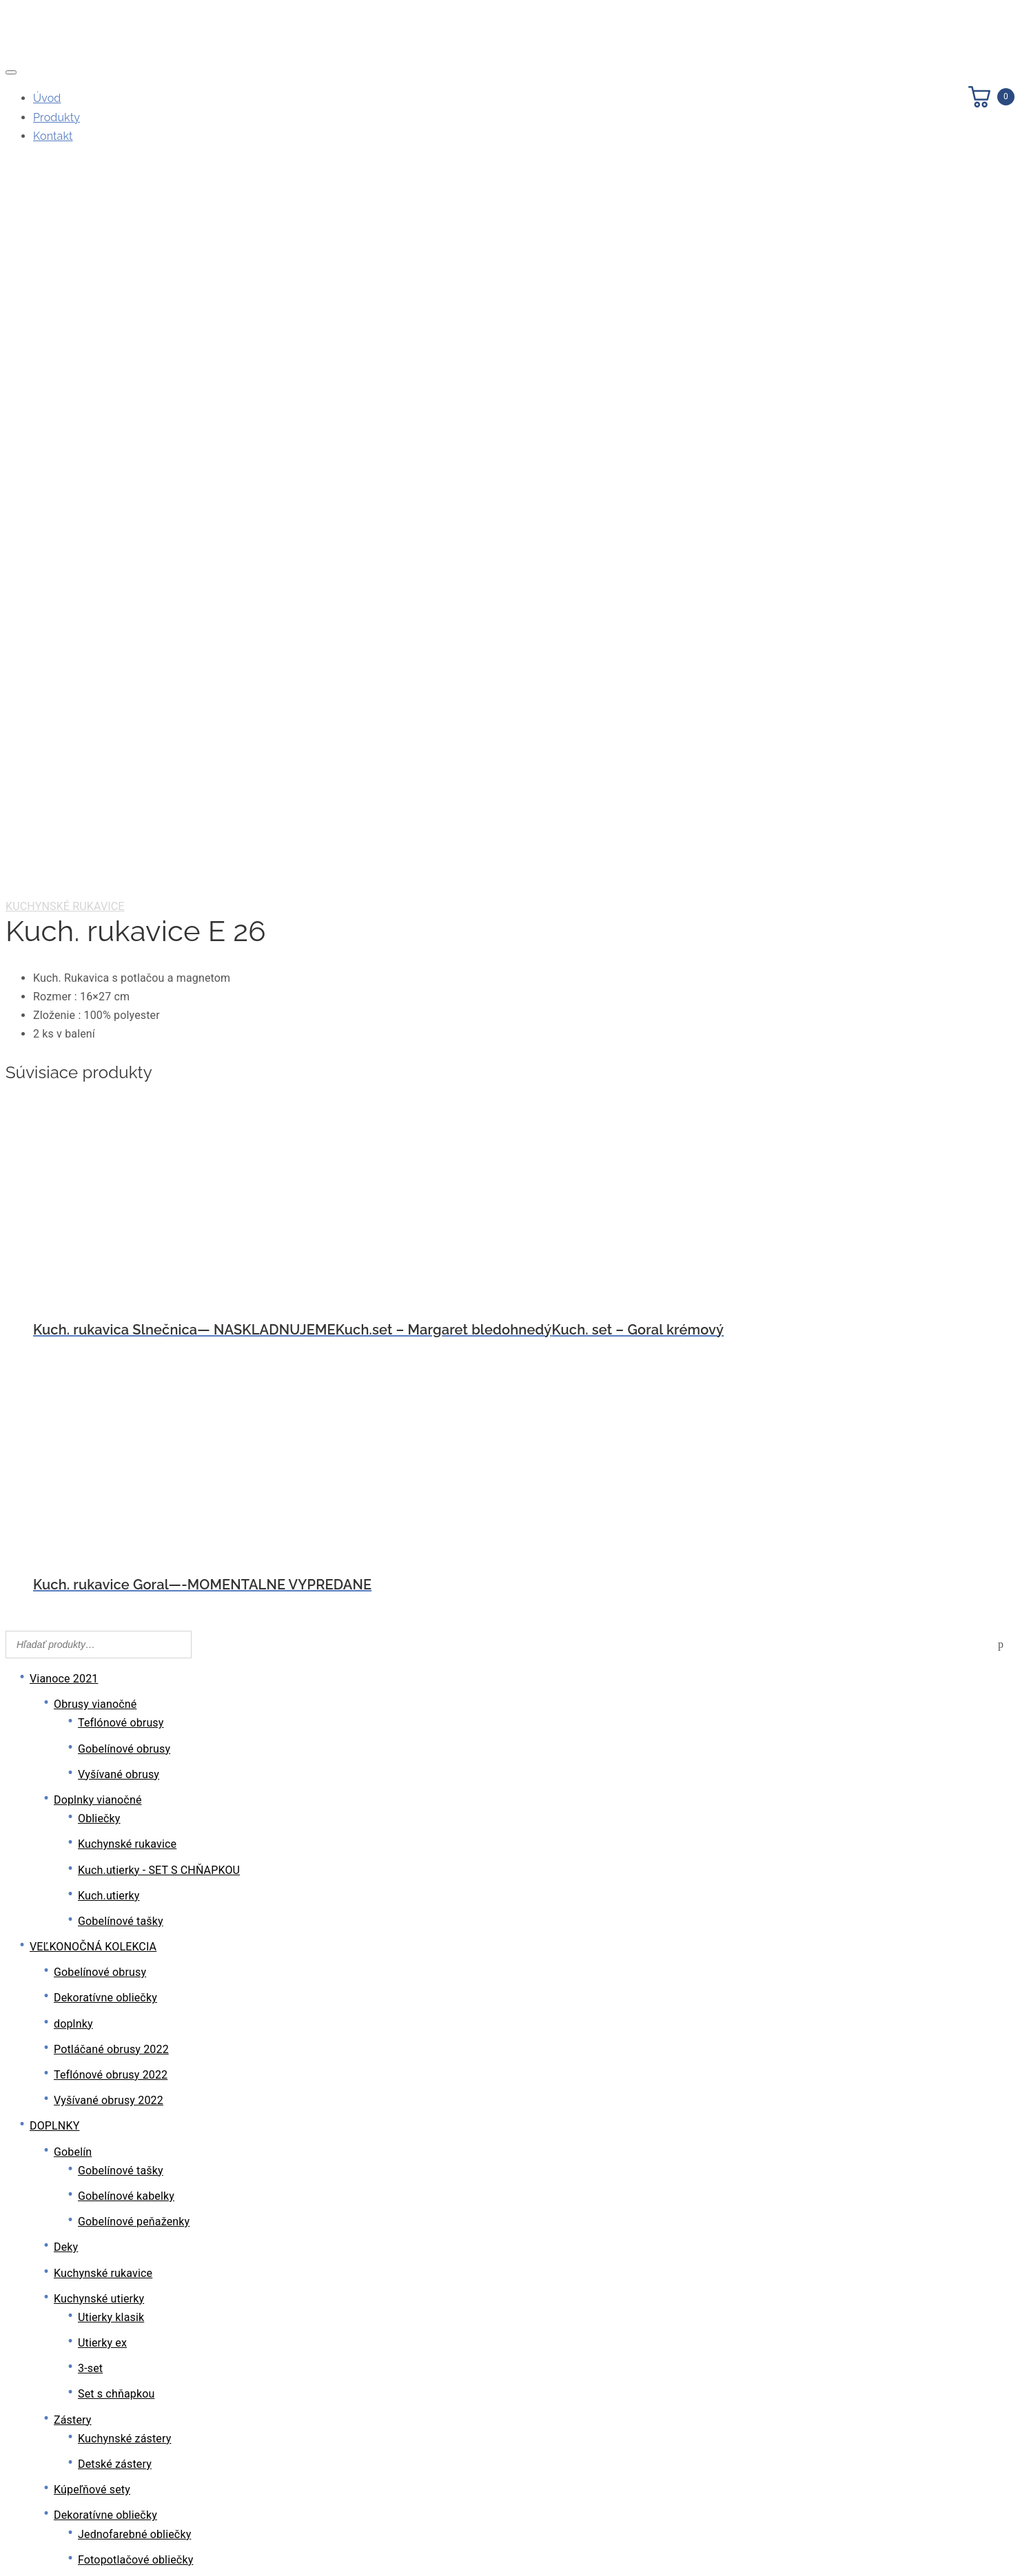  I want to click on 3-set, so click(90, 1646).